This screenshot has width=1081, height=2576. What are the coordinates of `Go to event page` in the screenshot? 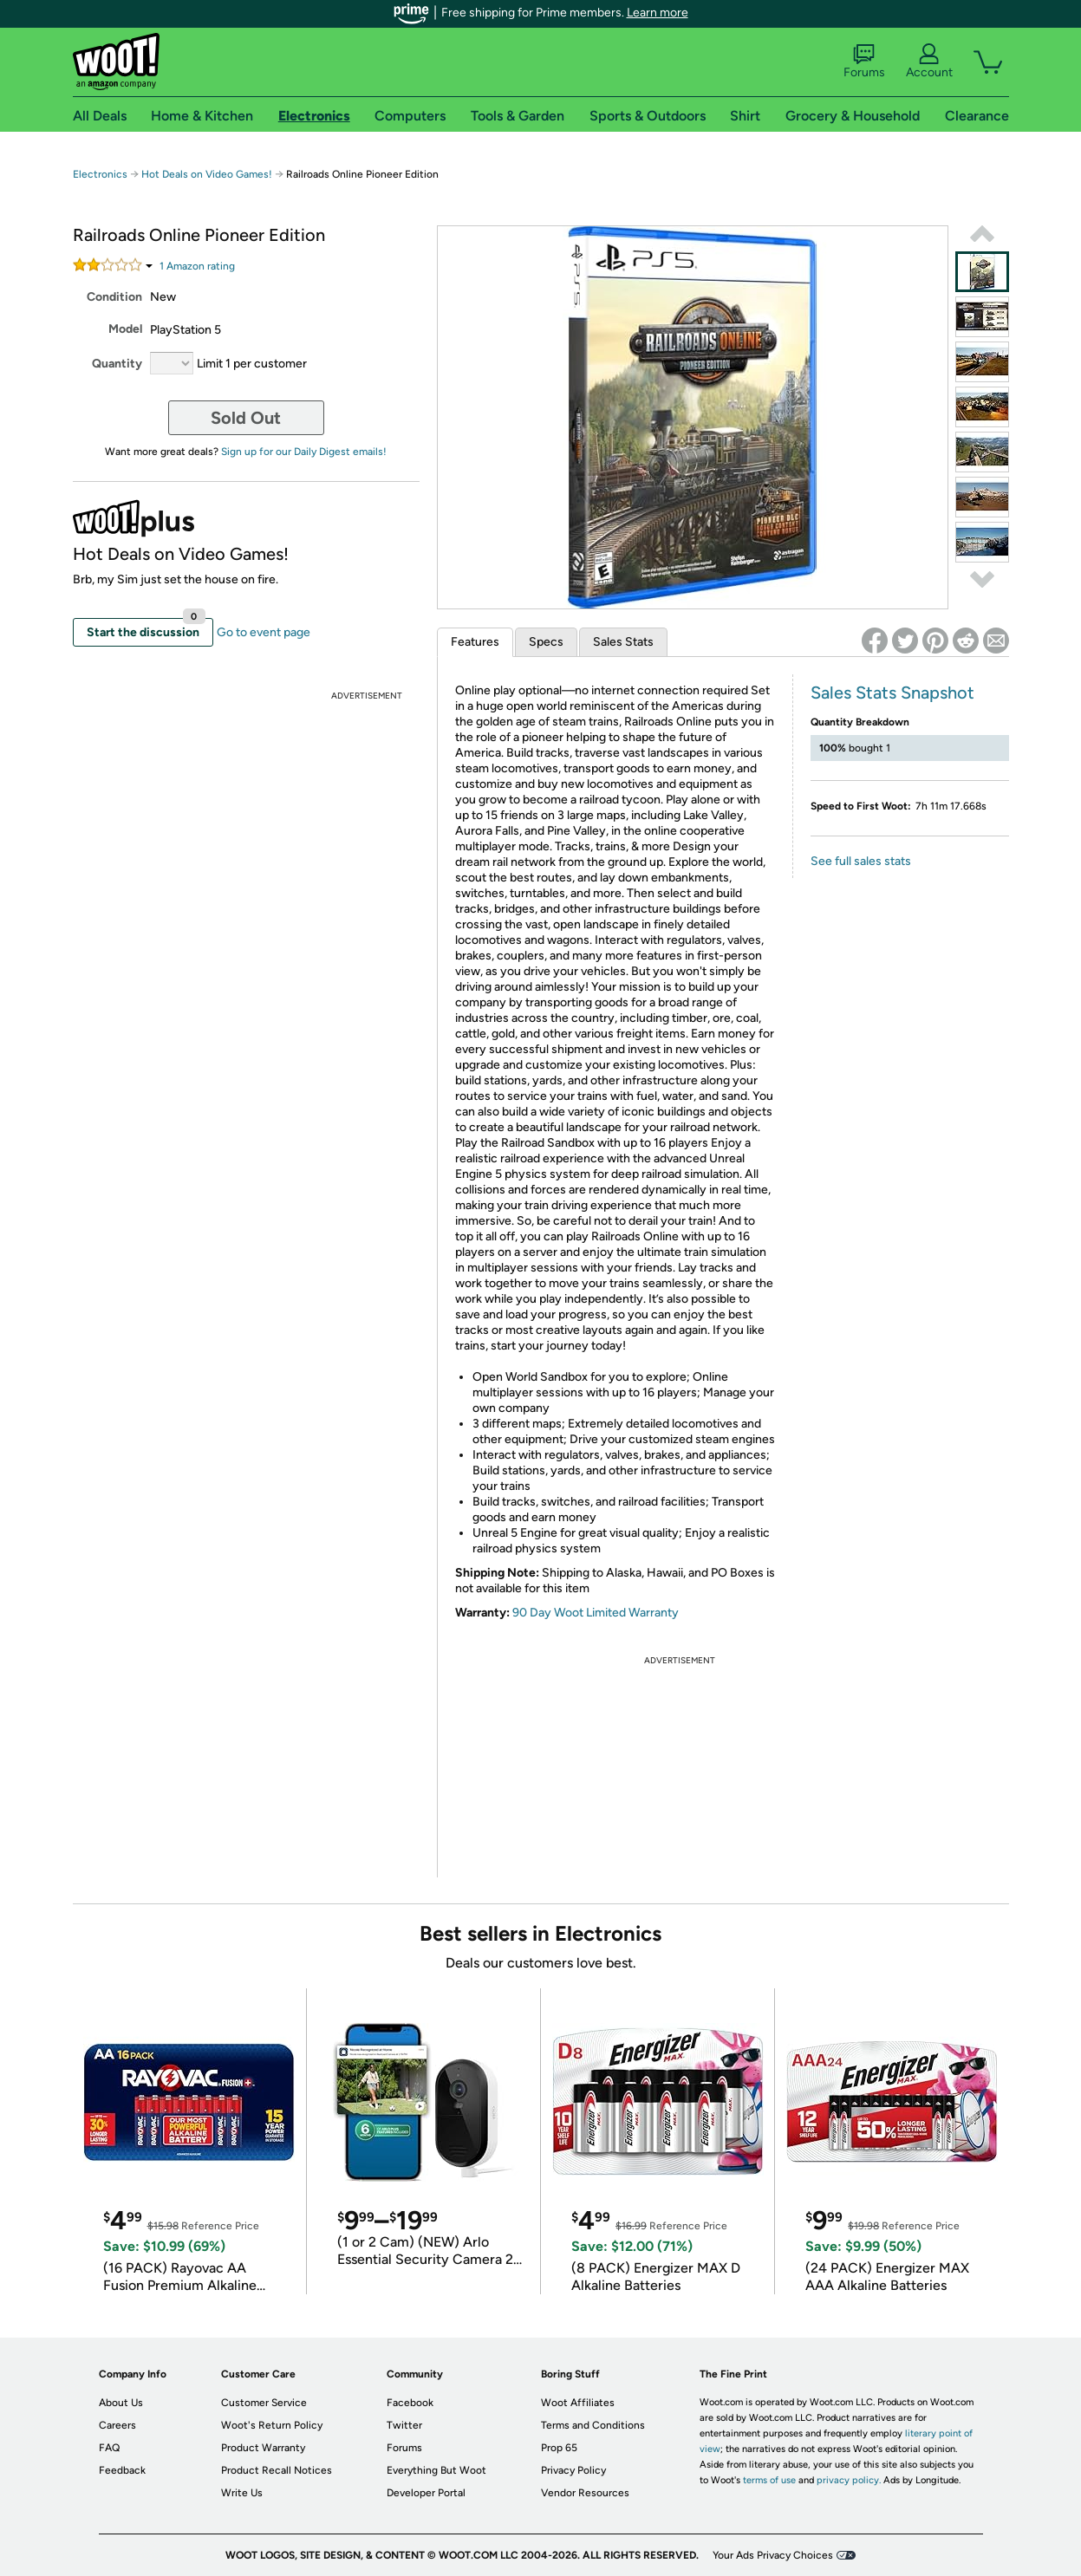 It's located at (263, 632).